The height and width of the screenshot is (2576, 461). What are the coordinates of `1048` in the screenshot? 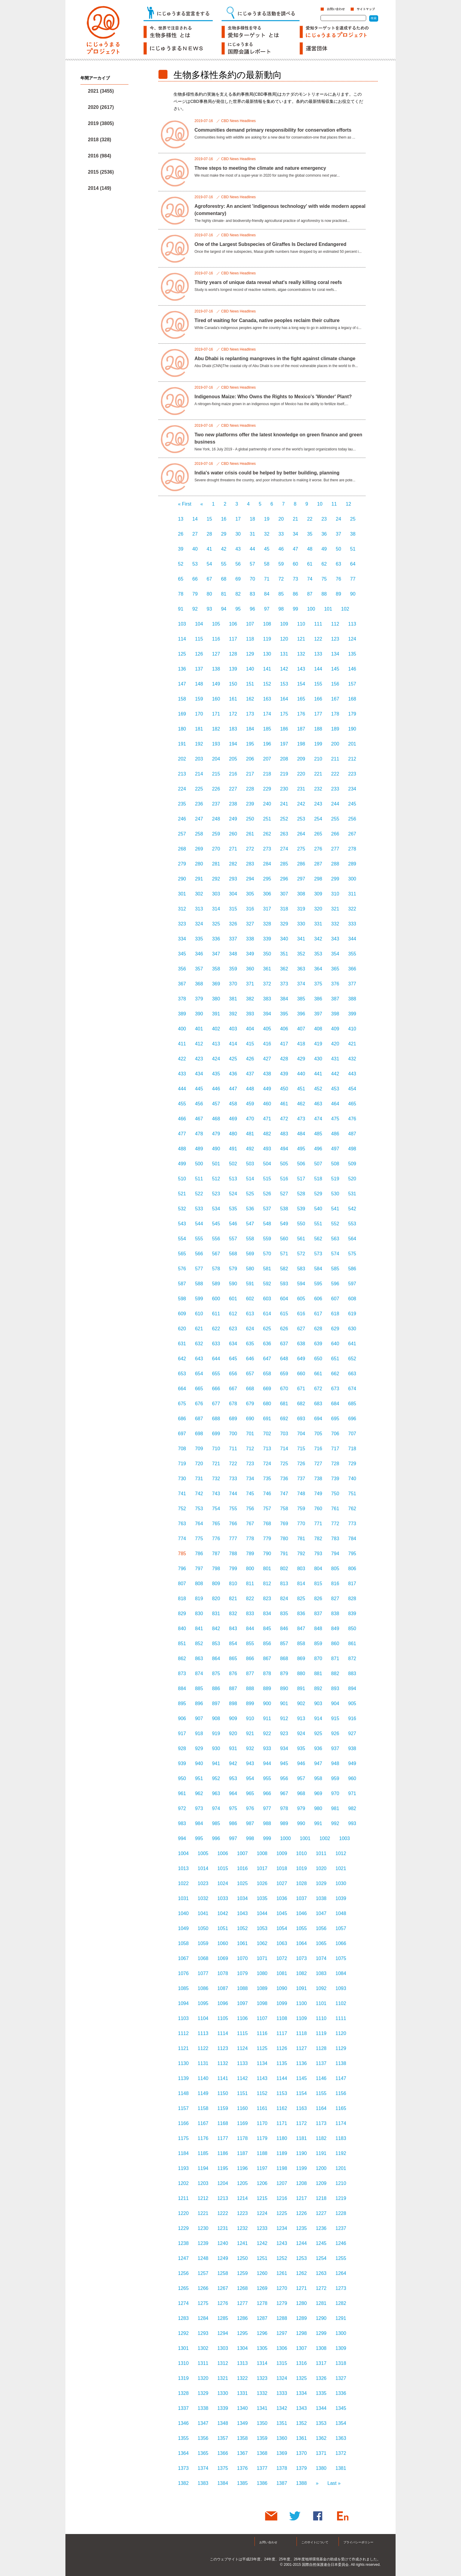 It's located at (341, 1913).